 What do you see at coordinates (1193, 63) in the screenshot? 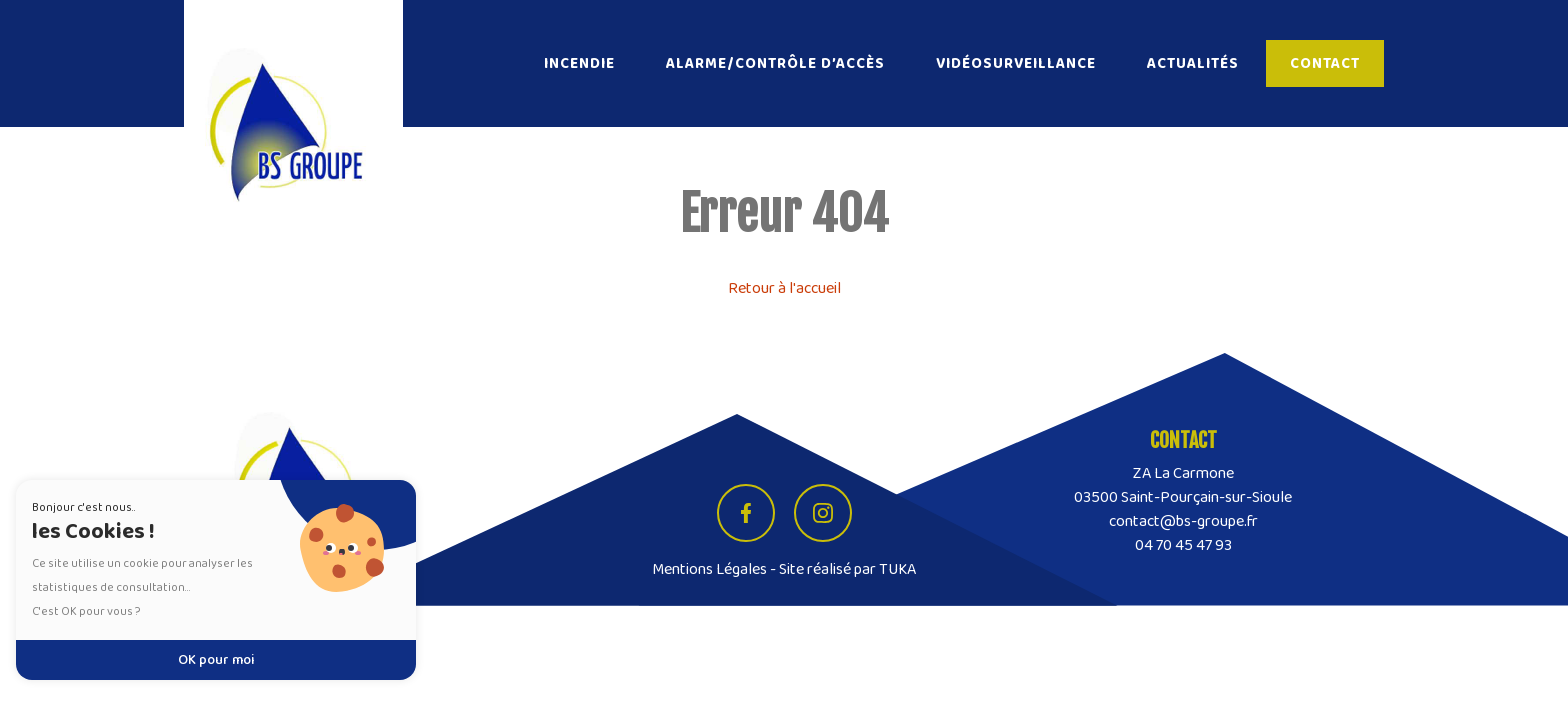
I see `Actualités` at bounding box center [1193, 63].